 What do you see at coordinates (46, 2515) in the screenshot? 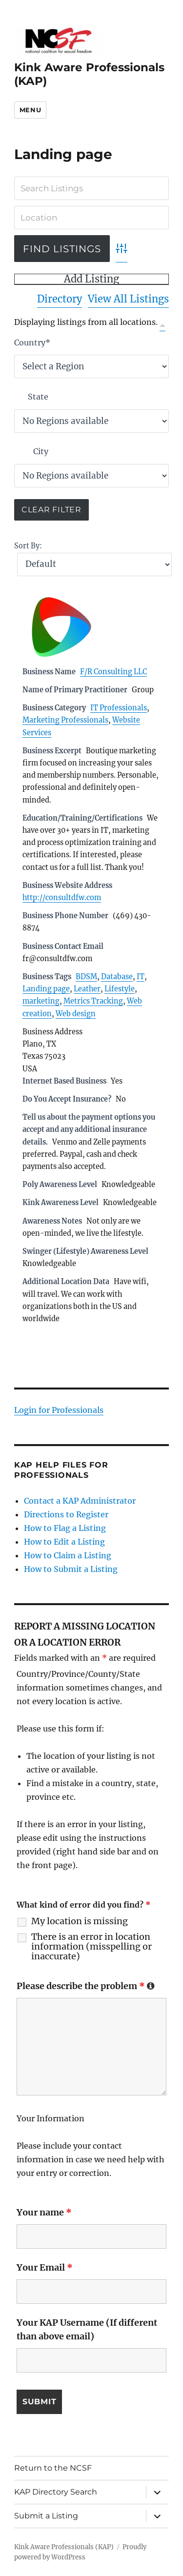
I see `Submit a Listing` at bounding box center [46, 2515].